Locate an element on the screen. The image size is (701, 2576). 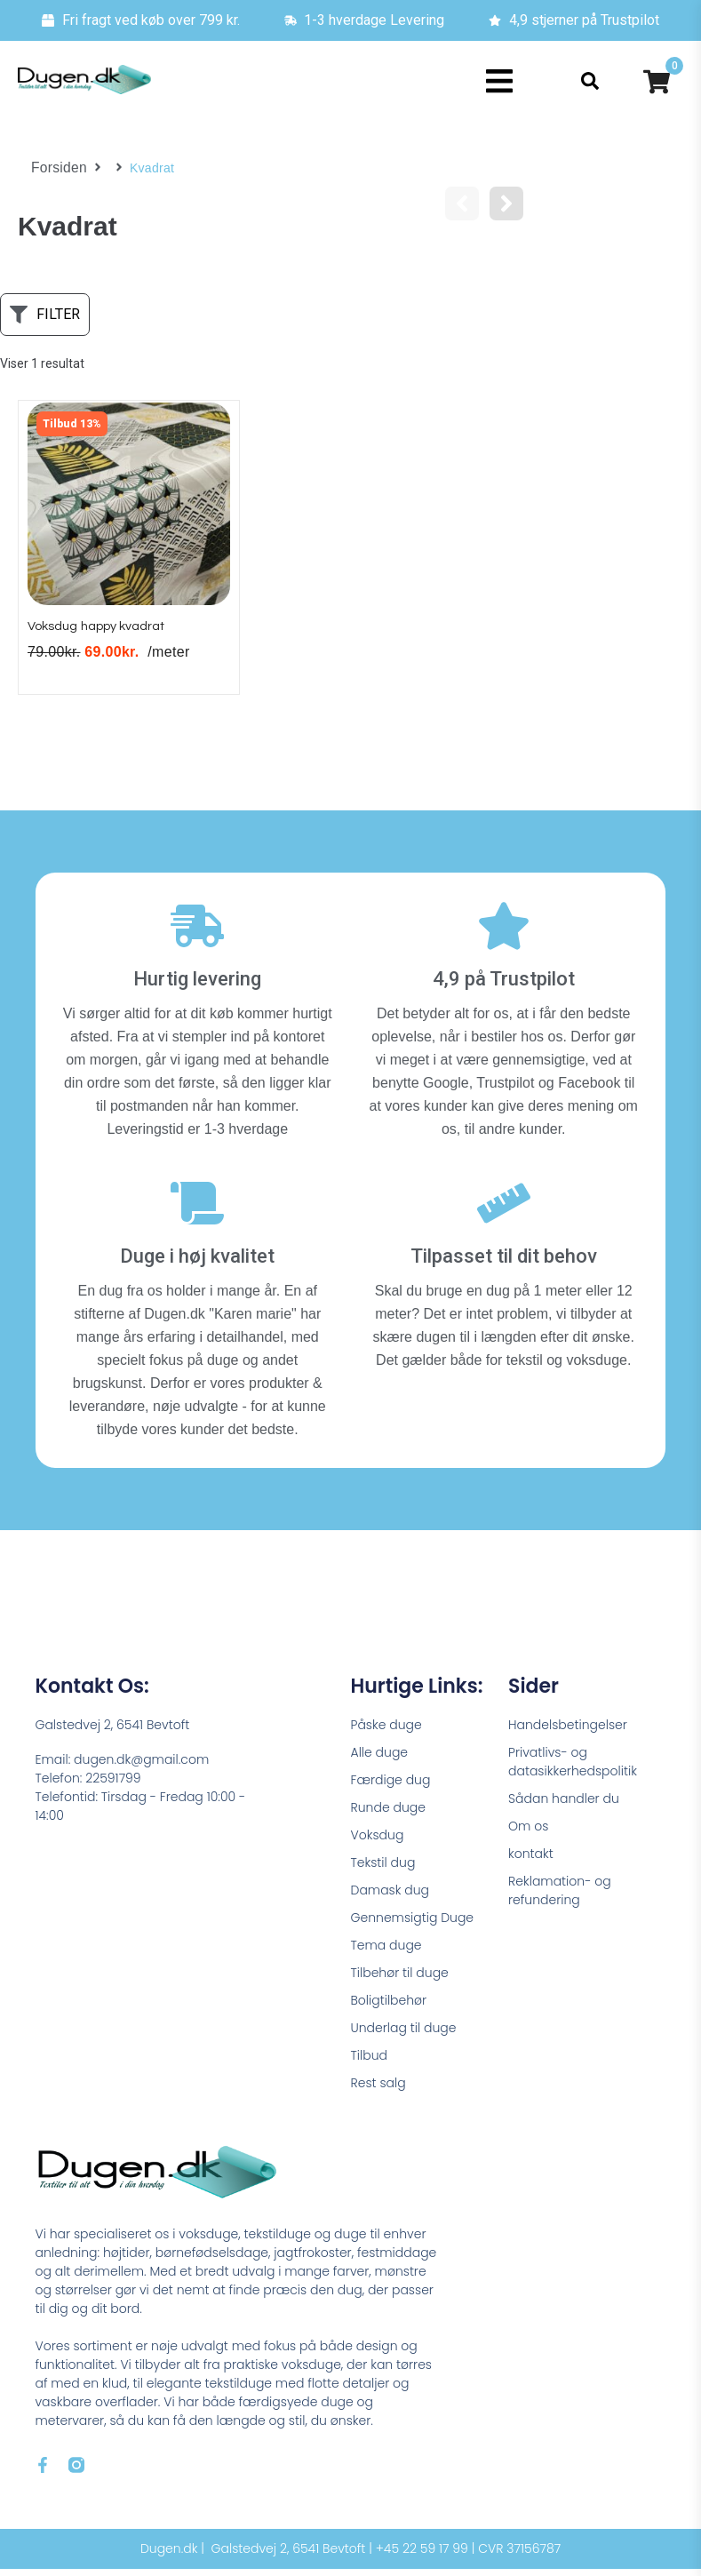
Påske duge is located at coordinates (386, 1732).